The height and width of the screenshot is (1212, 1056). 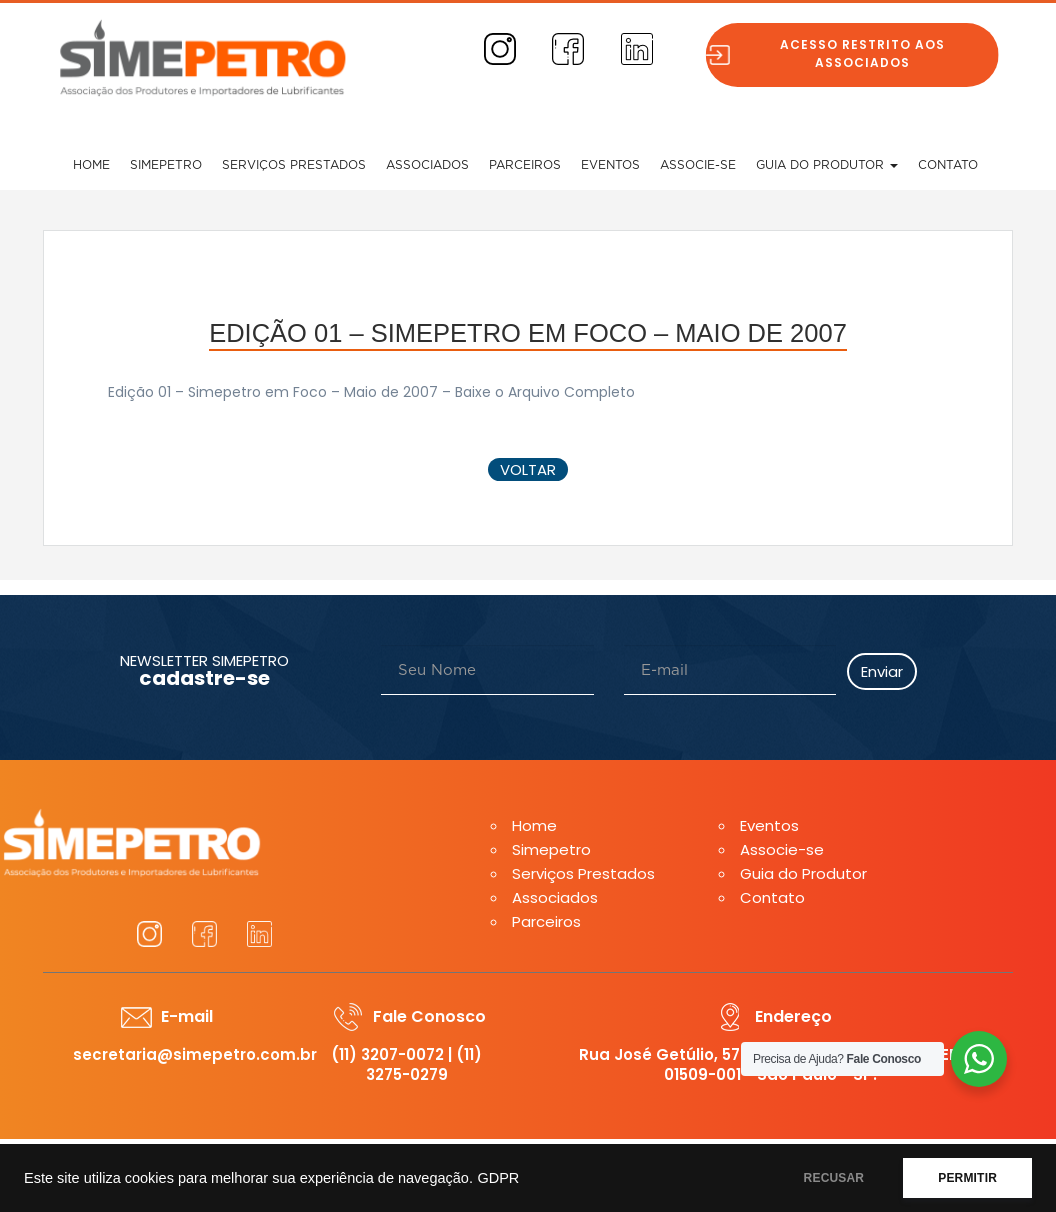 What do you see at coordinates (868, 53) in the screenshot?
I see `Acesso restrito aos associados` at bounding box center [868, 53].